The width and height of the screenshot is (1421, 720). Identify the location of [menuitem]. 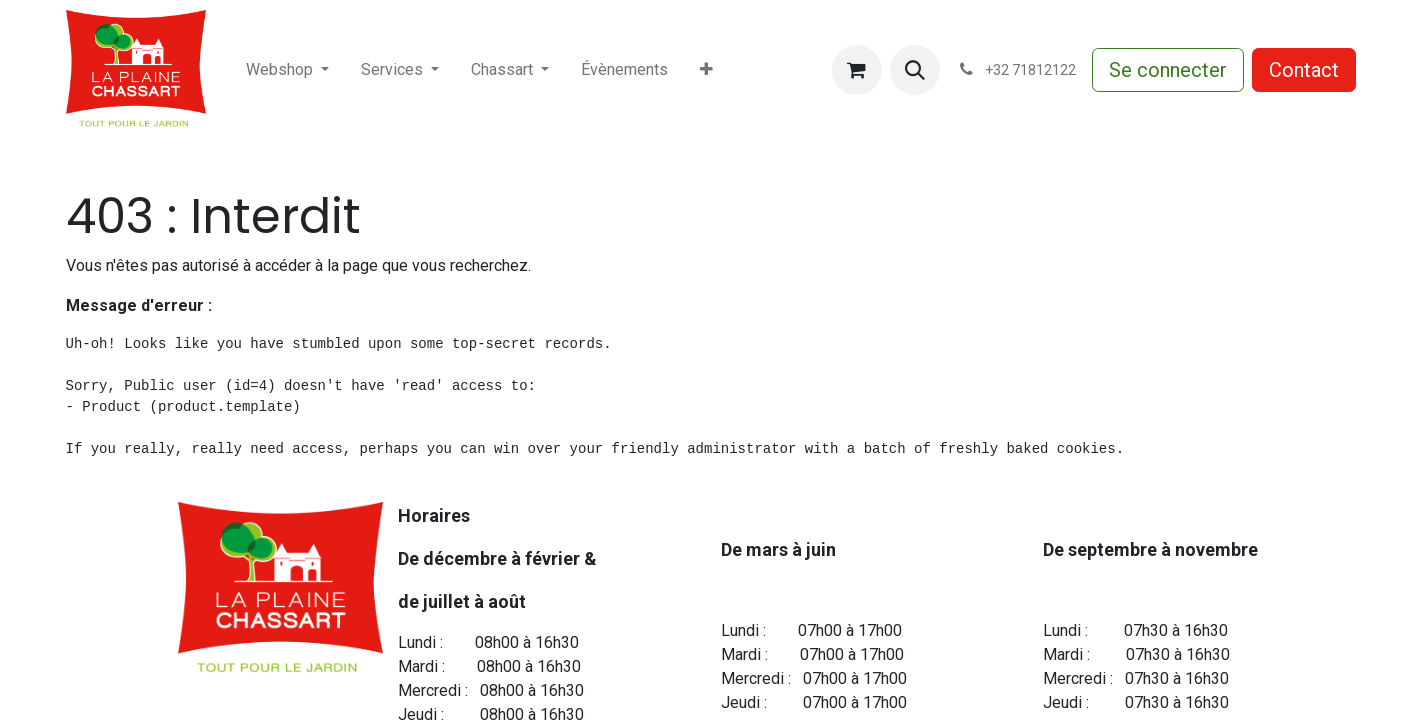
(287, 70).